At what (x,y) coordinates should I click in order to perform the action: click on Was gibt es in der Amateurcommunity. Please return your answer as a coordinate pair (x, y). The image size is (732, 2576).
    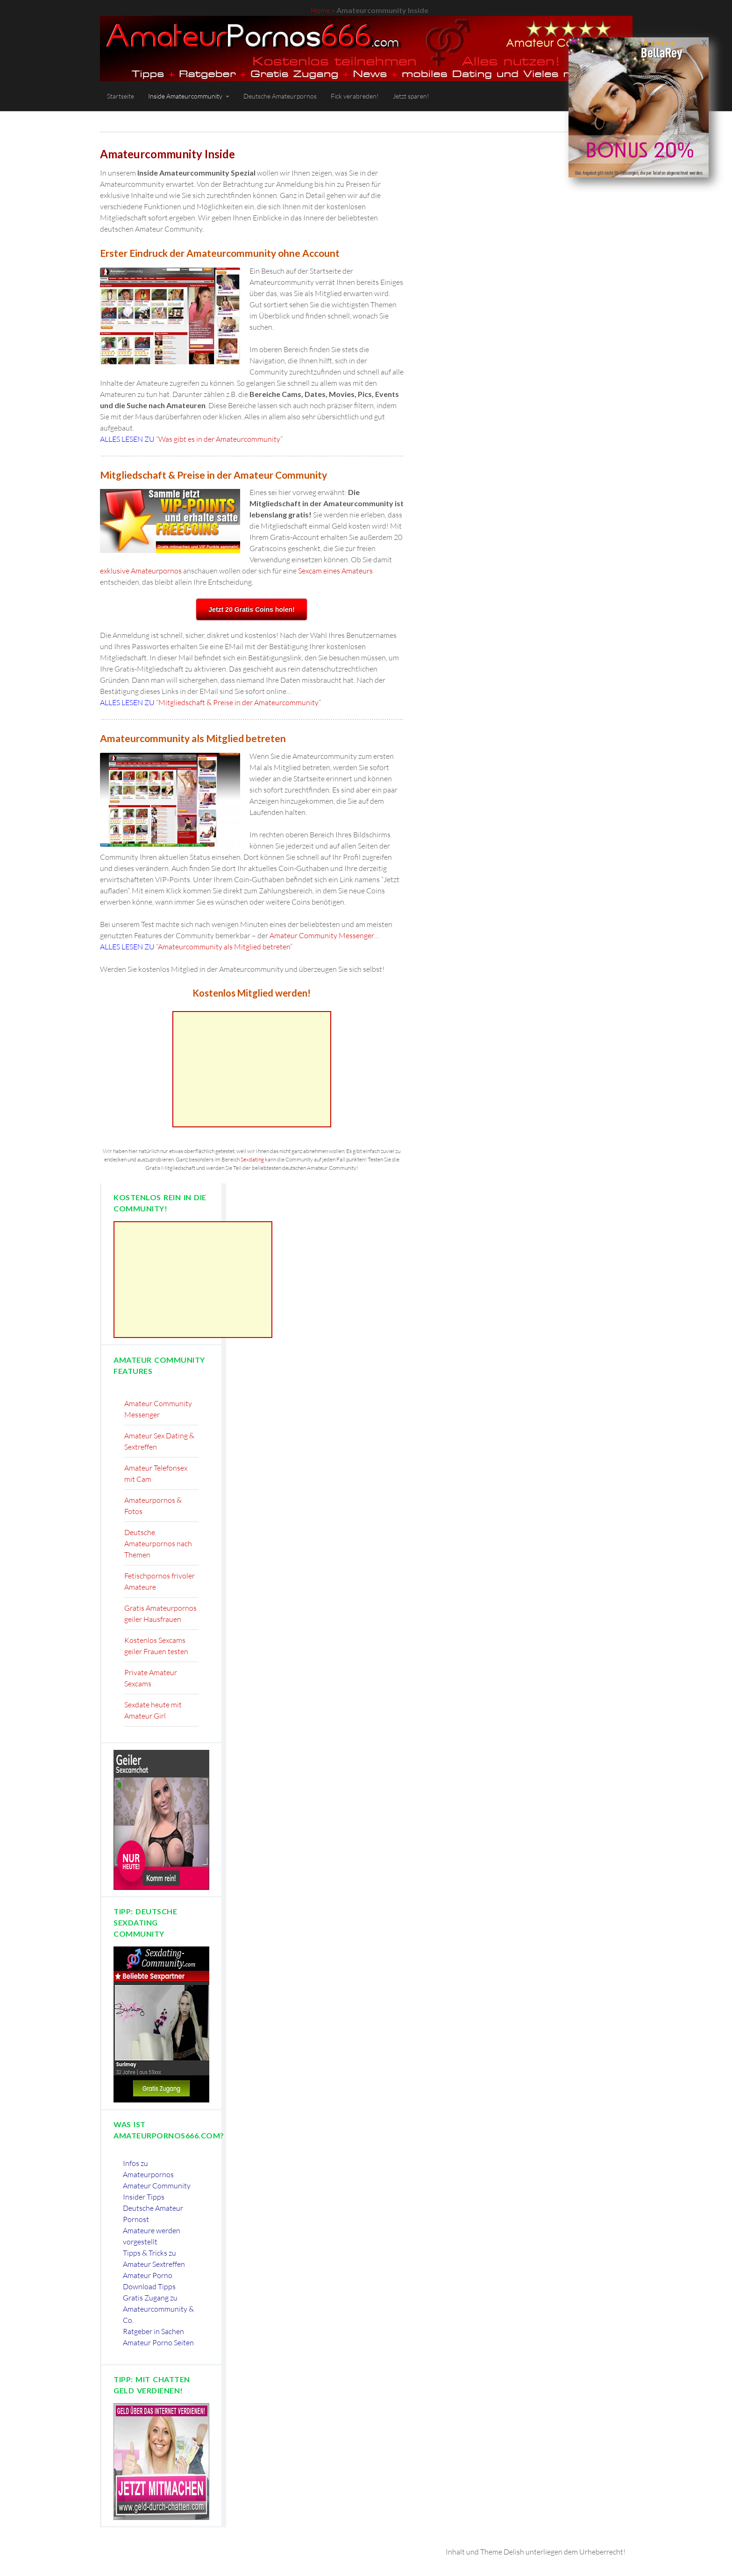
    Looking at the image, I should click on (219, 439).